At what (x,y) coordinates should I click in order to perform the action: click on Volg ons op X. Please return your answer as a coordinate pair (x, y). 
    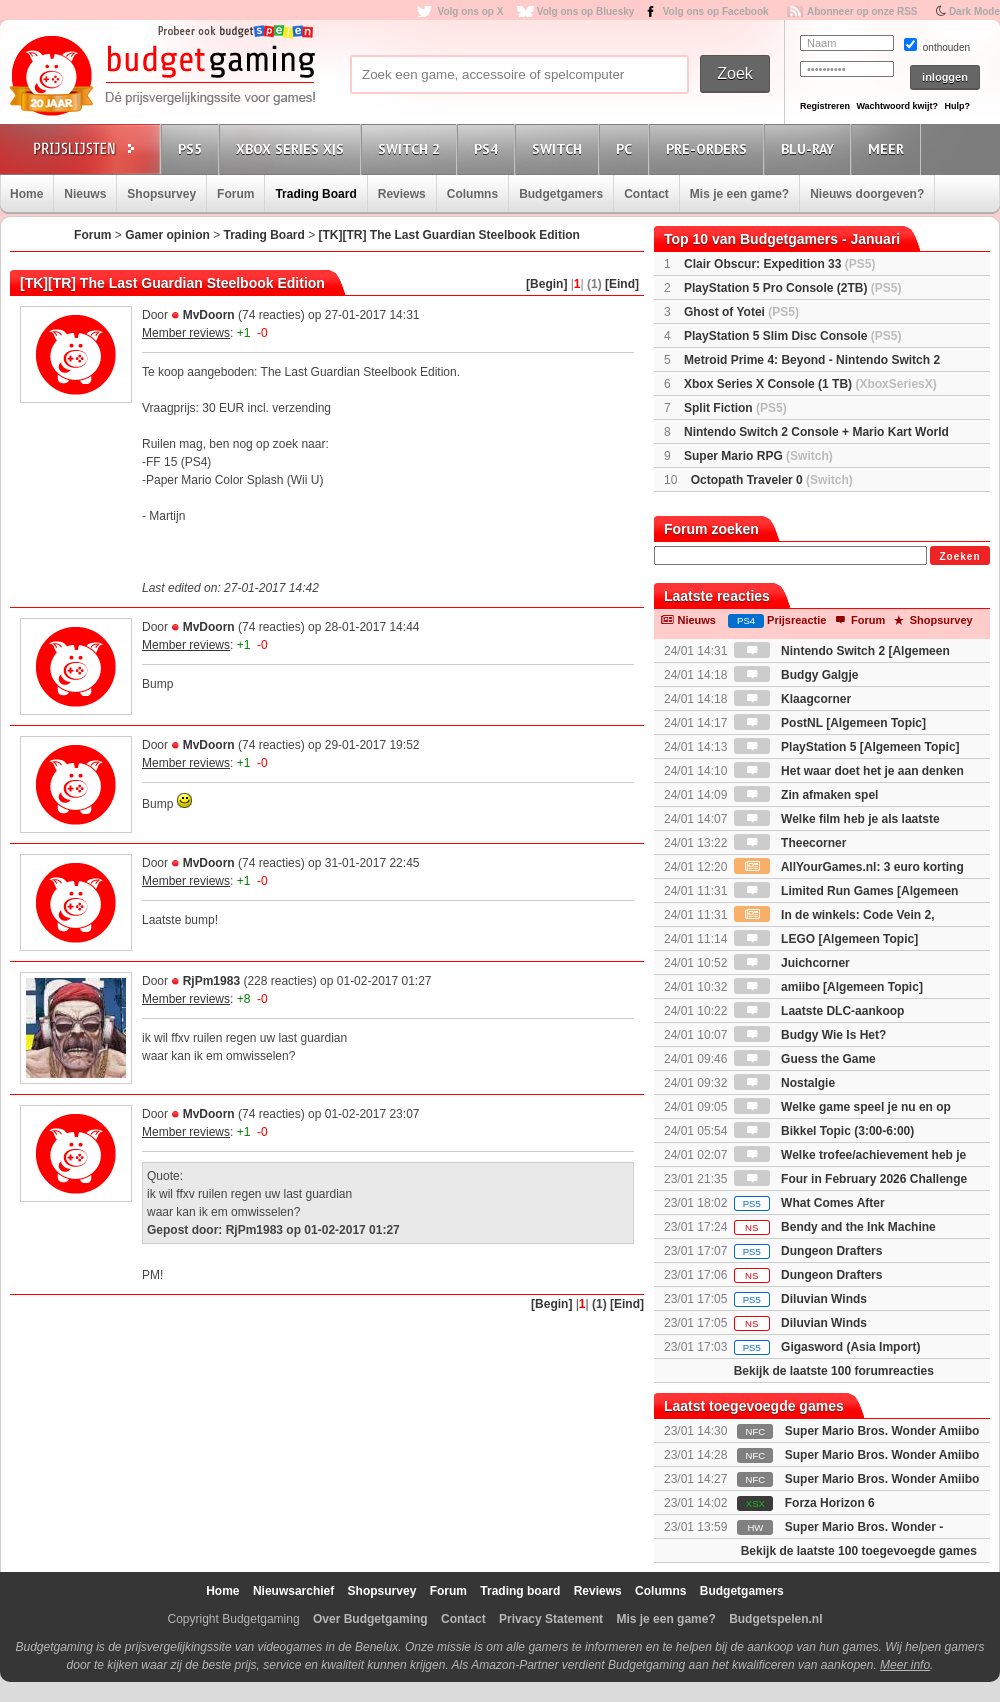
    Looking at the image, I should click on (470, 11).